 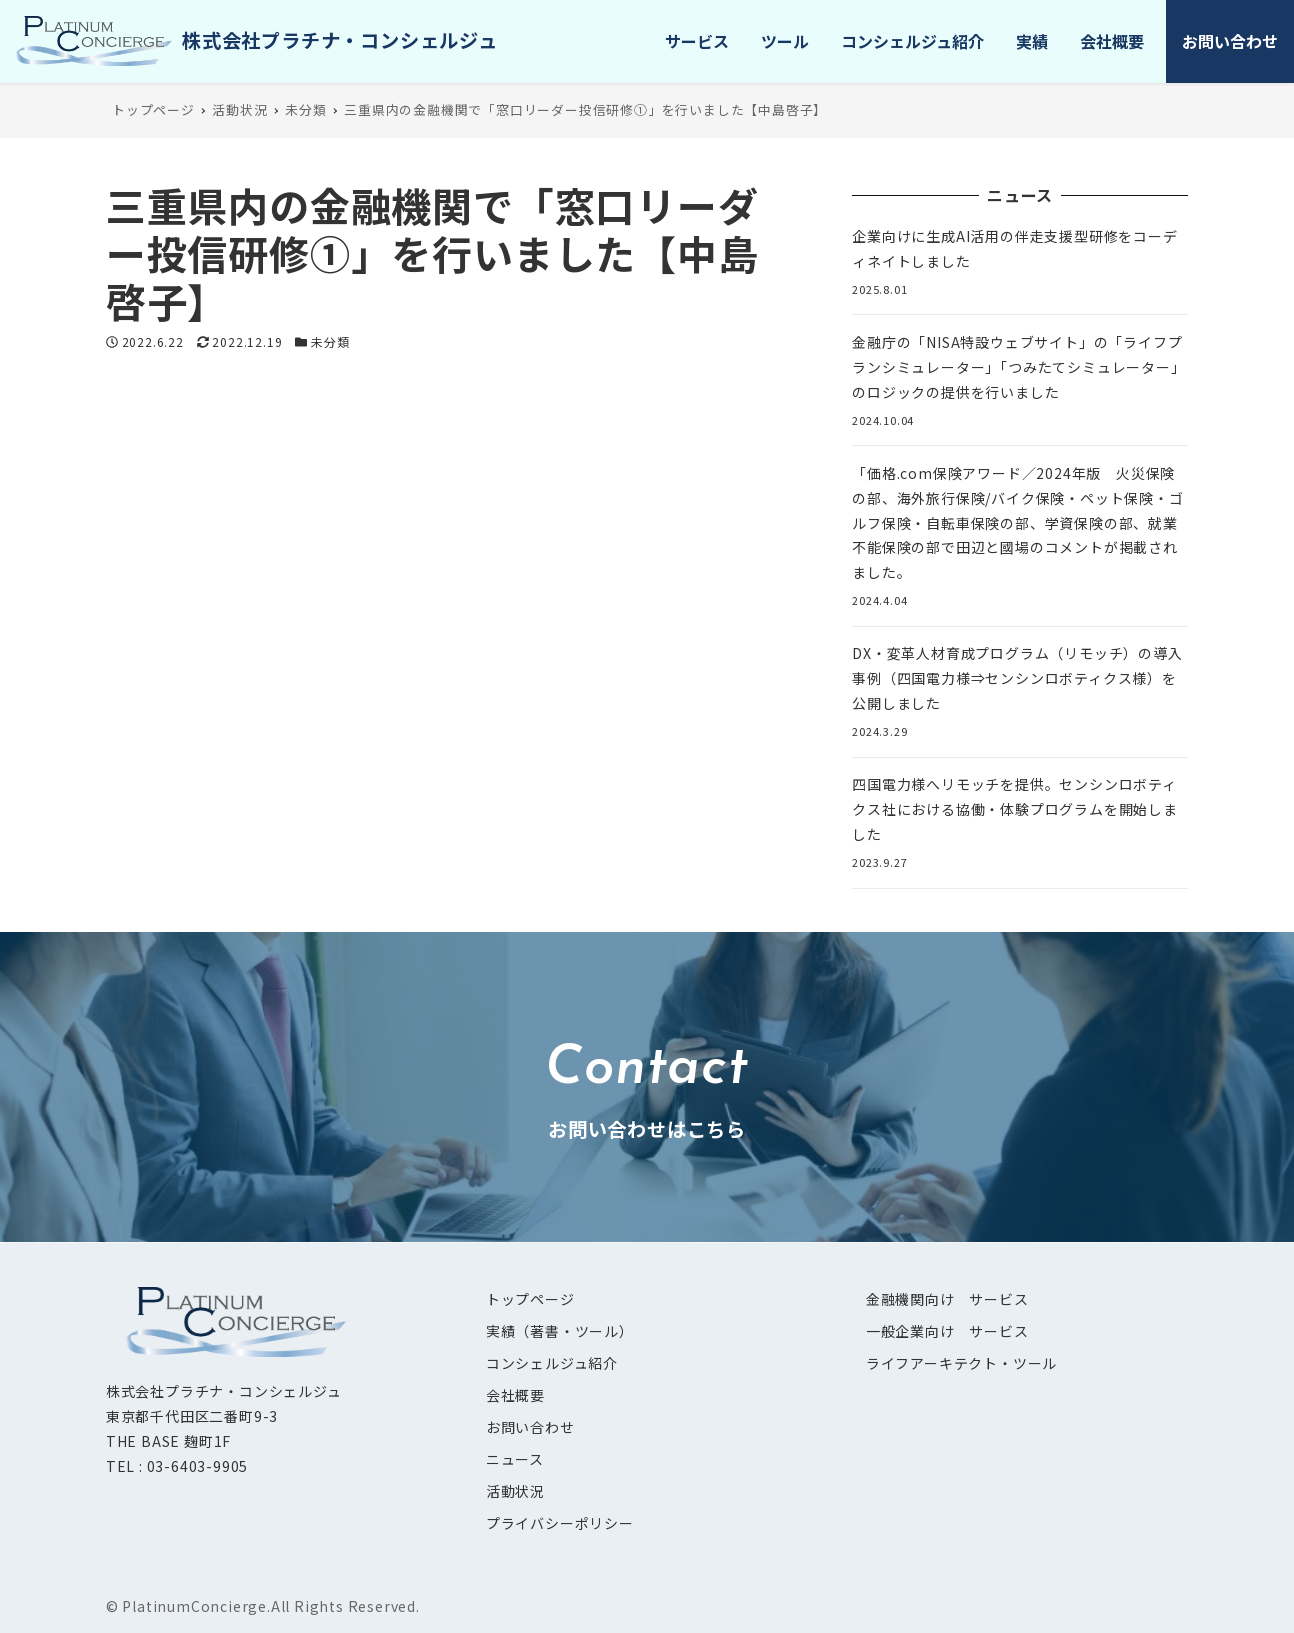 I want to click on プライバシーポリシー, so click(x=560, y=1523).